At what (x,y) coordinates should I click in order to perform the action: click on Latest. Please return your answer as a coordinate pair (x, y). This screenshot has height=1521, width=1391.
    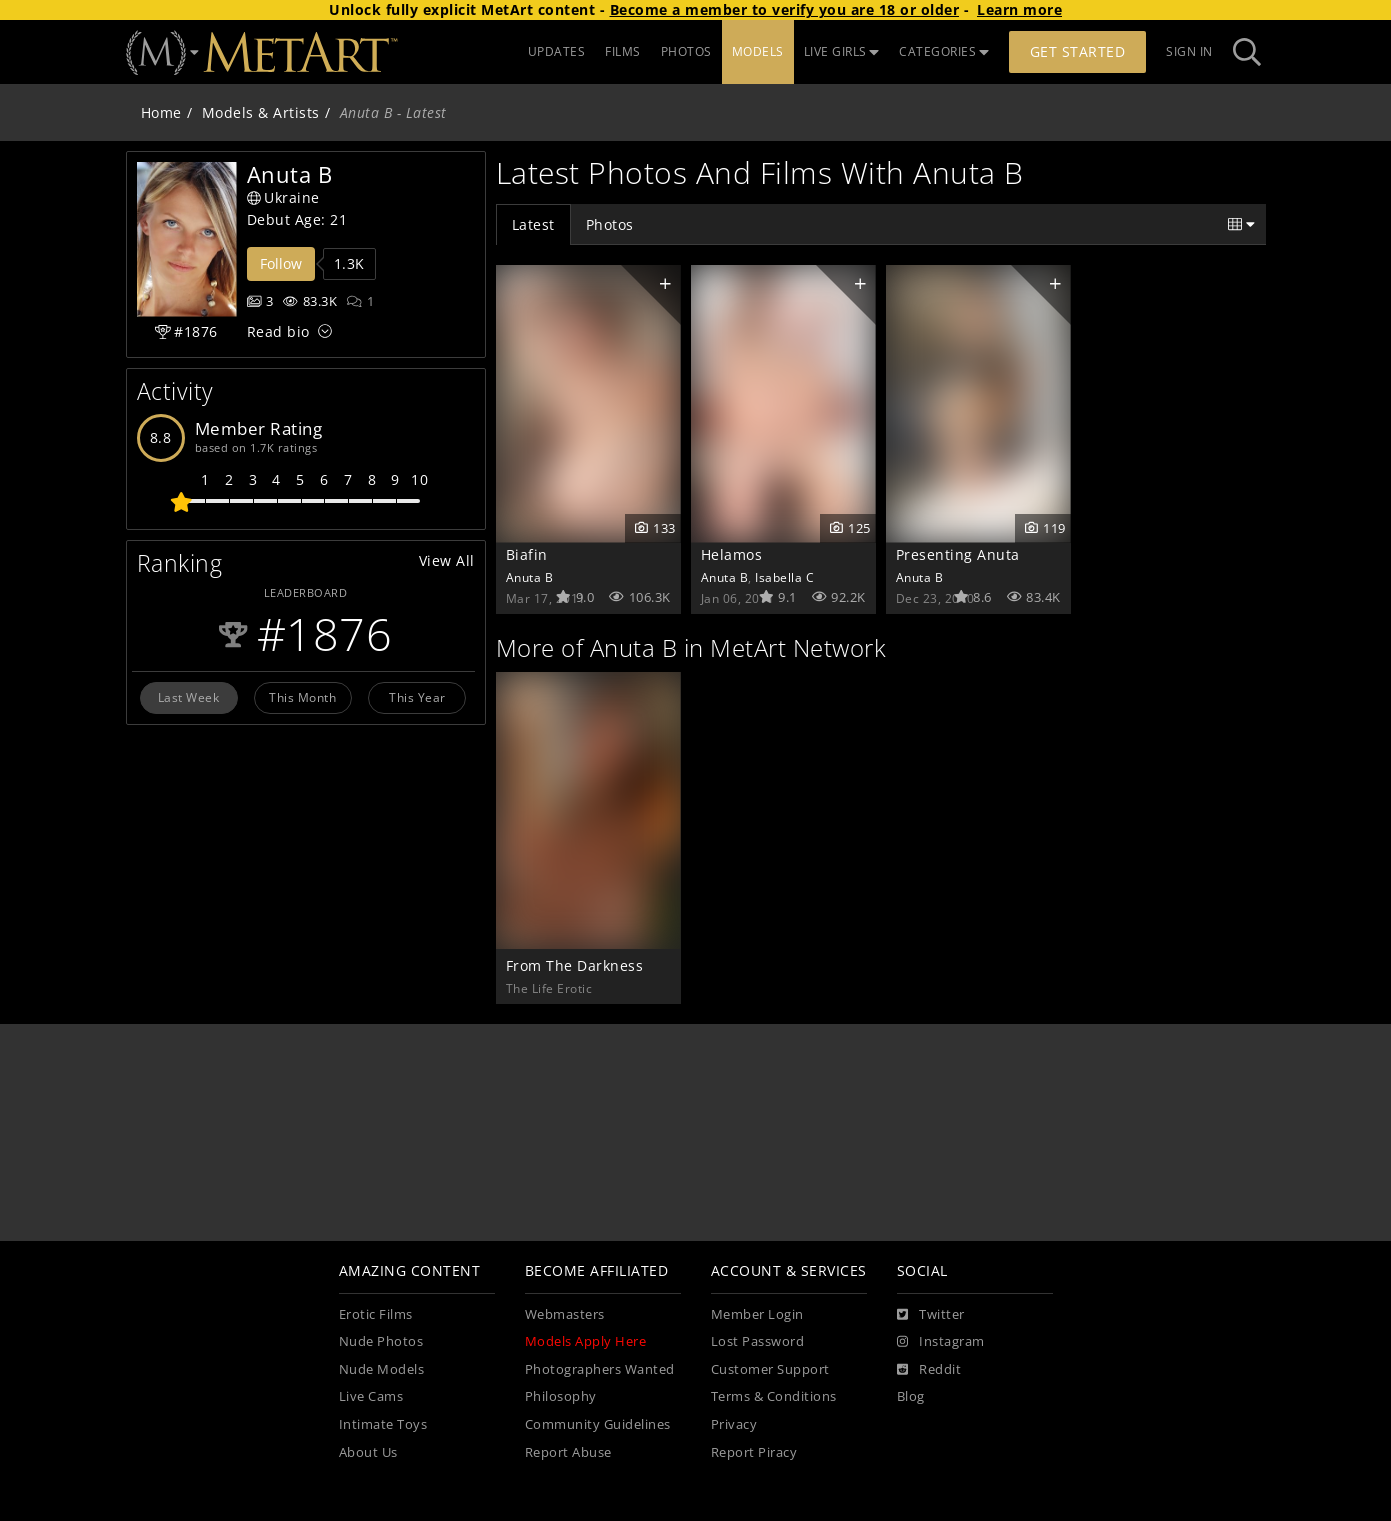
    Looking at the image, I should click on (533, 224).